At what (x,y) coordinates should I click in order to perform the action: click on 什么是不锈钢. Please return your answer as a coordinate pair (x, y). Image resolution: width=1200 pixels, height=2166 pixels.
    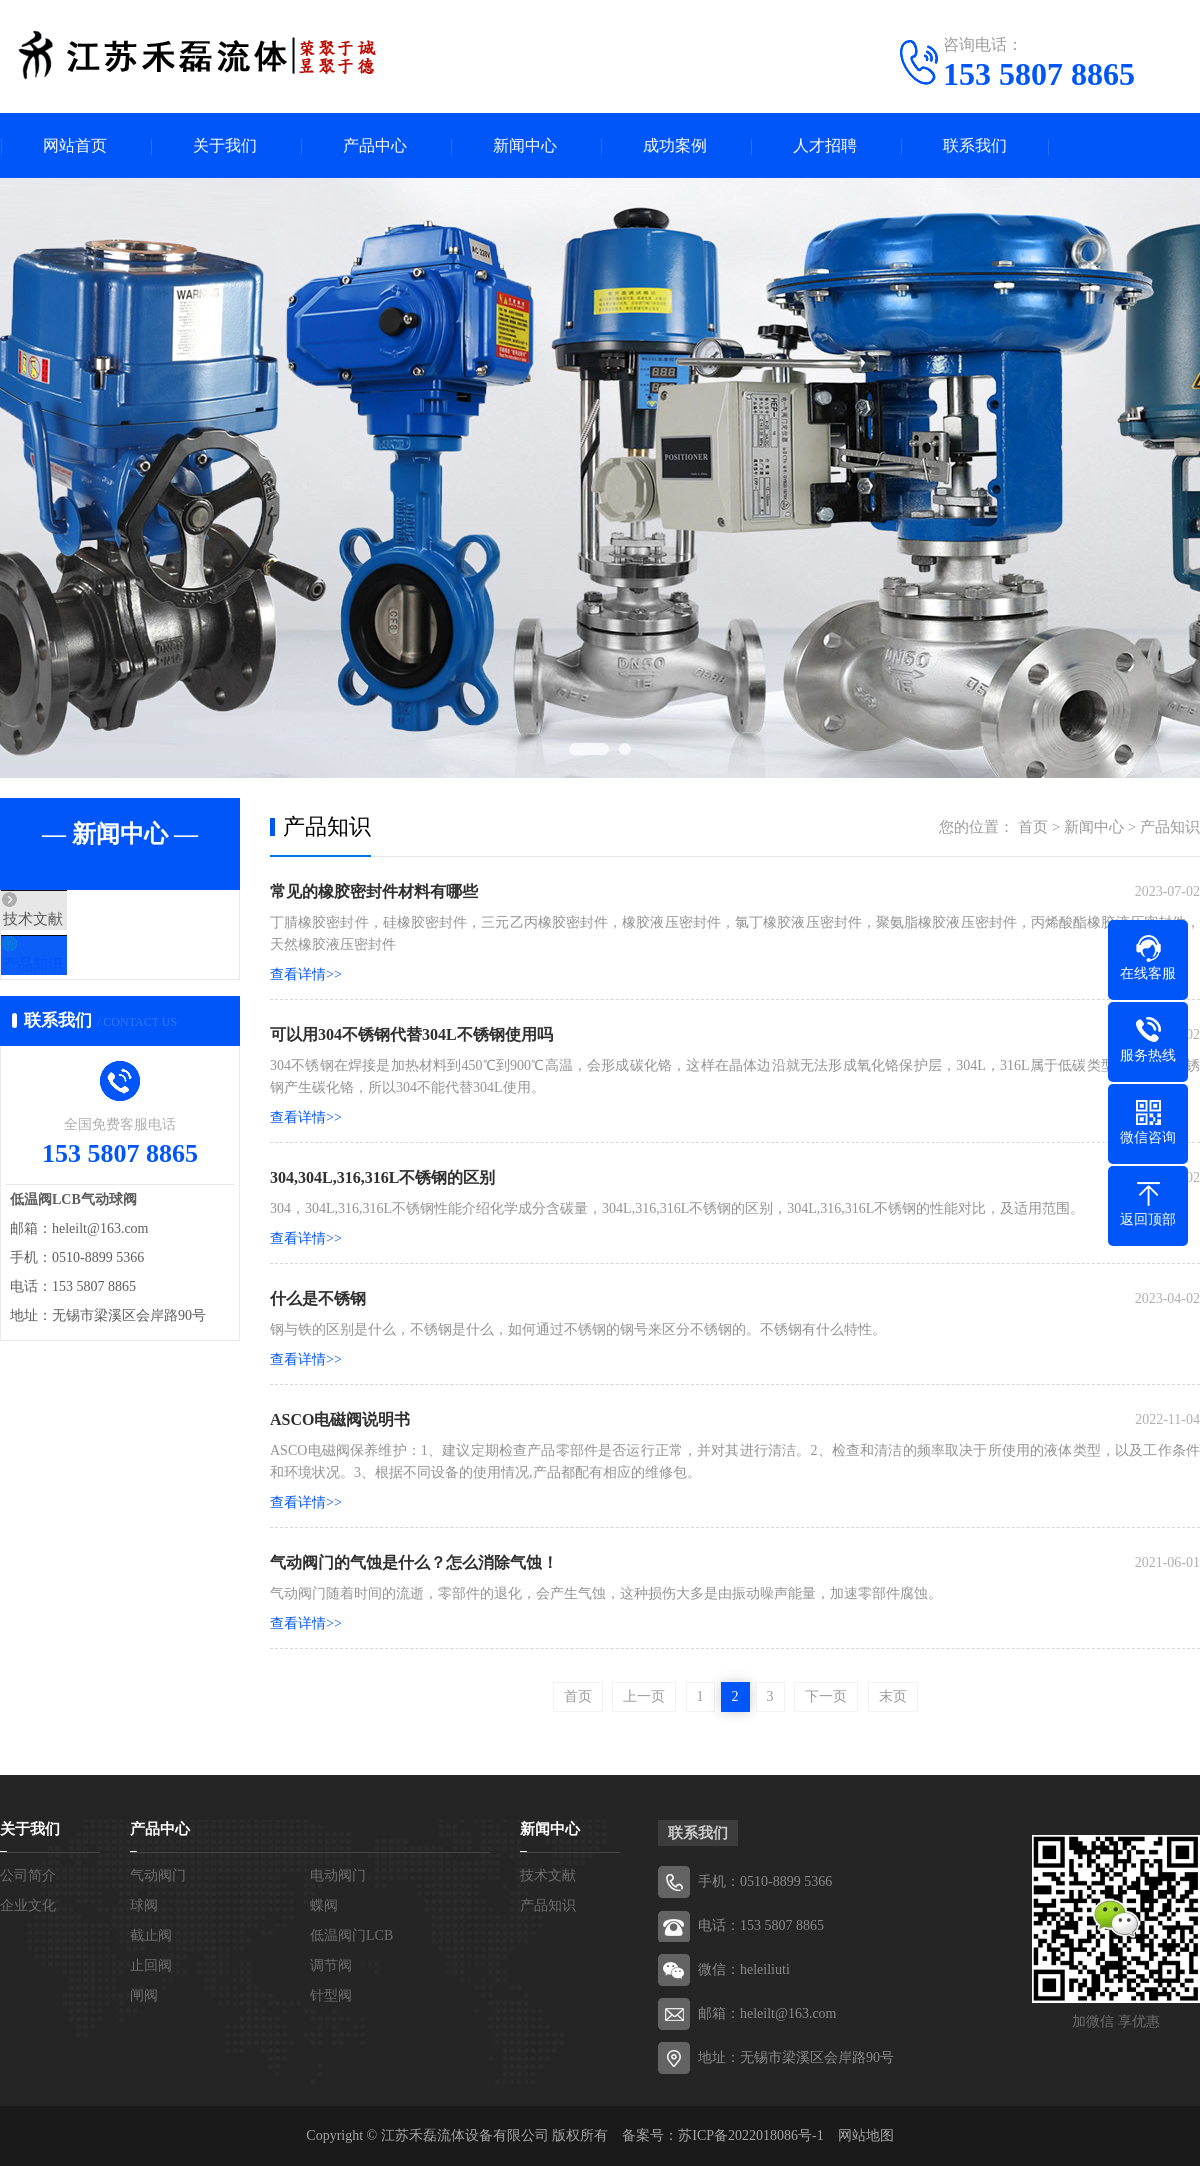
    Looking at the image, I should click on (318, 1298).